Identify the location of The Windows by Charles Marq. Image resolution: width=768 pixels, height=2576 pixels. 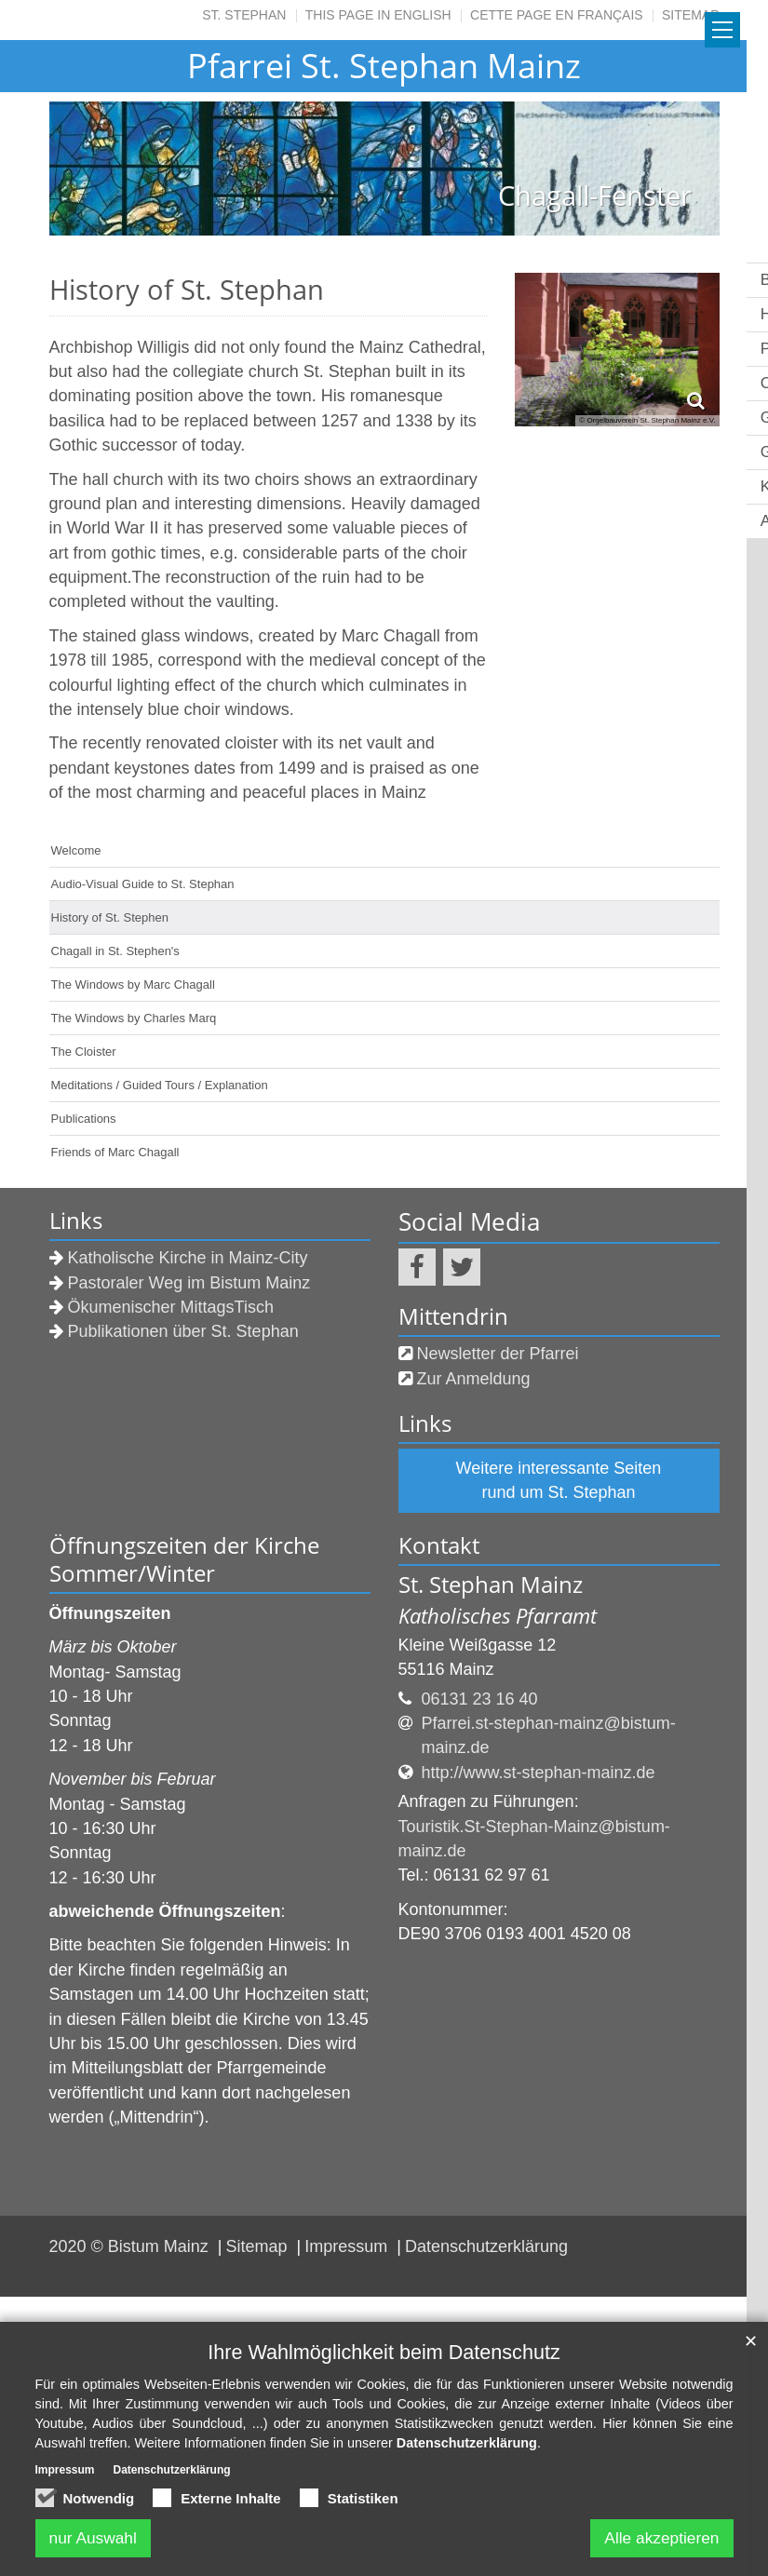
(134, 1018).